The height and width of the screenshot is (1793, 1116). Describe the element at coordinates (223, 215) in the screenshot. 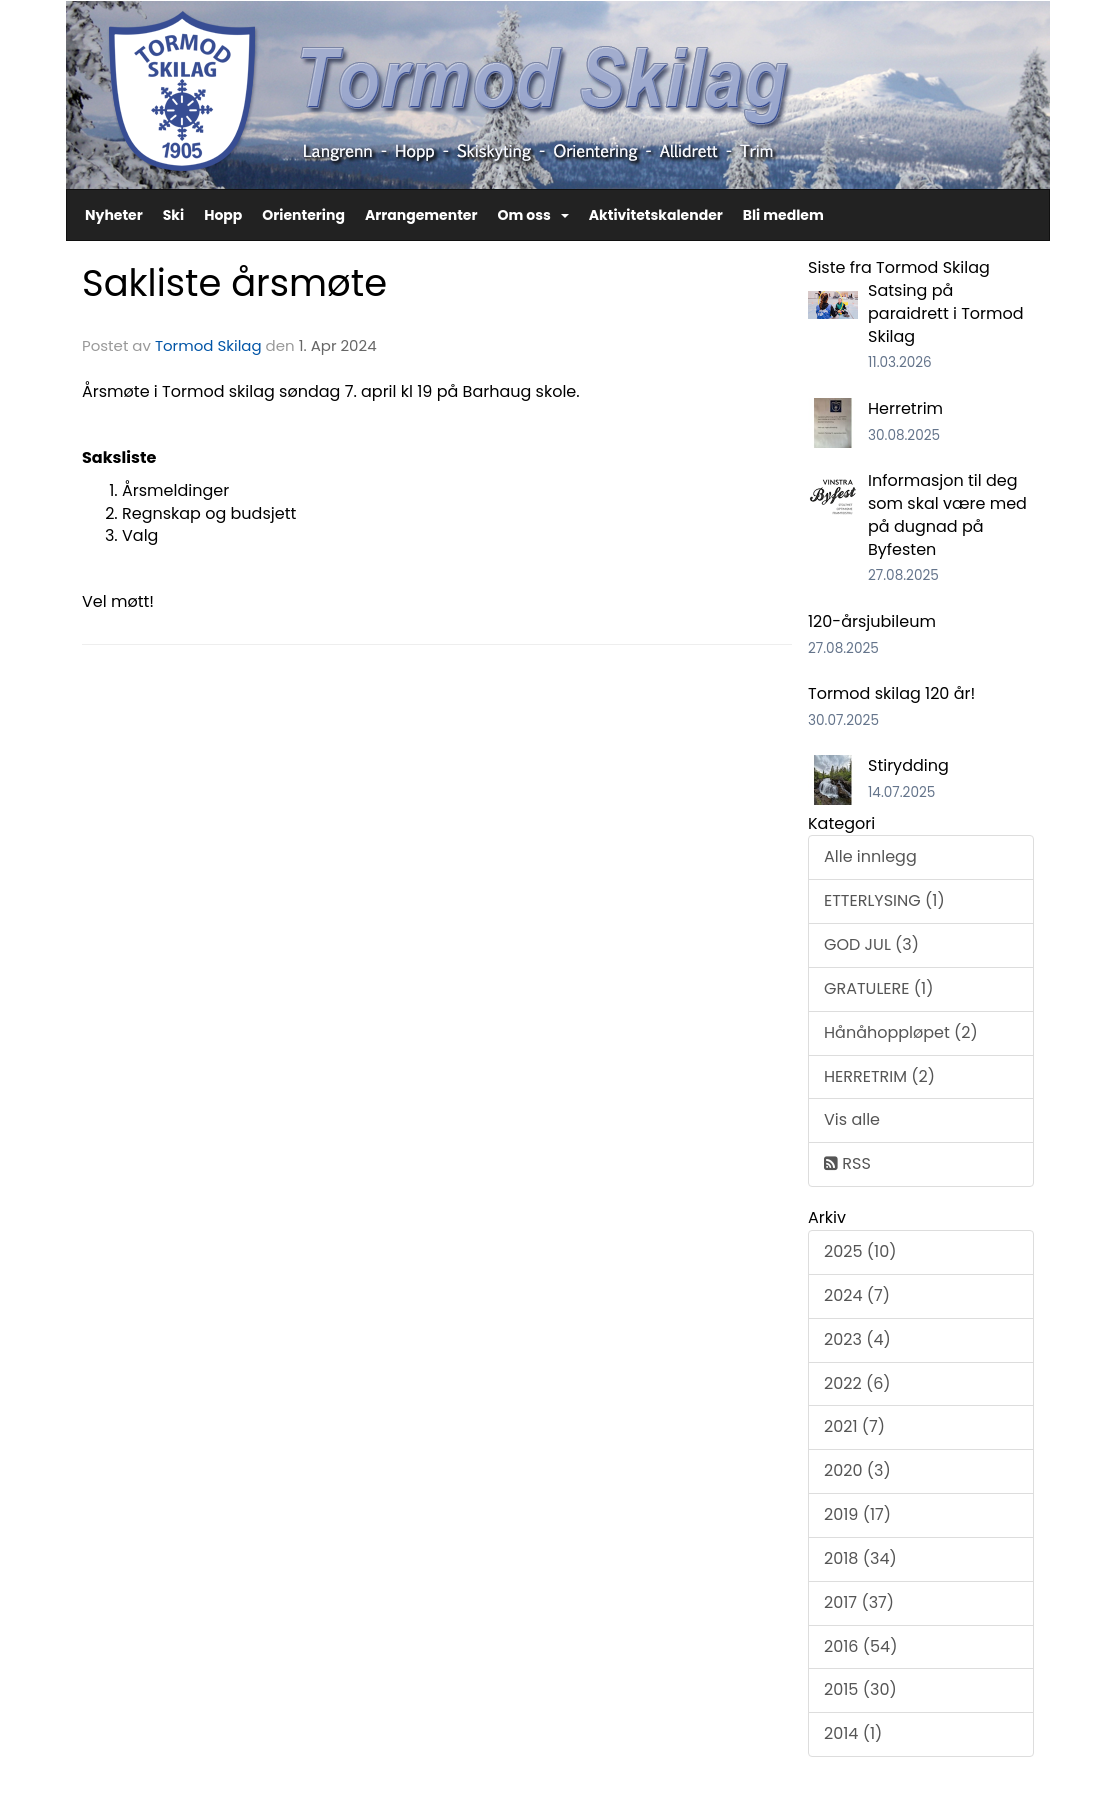

I see `Hopp` at that location.